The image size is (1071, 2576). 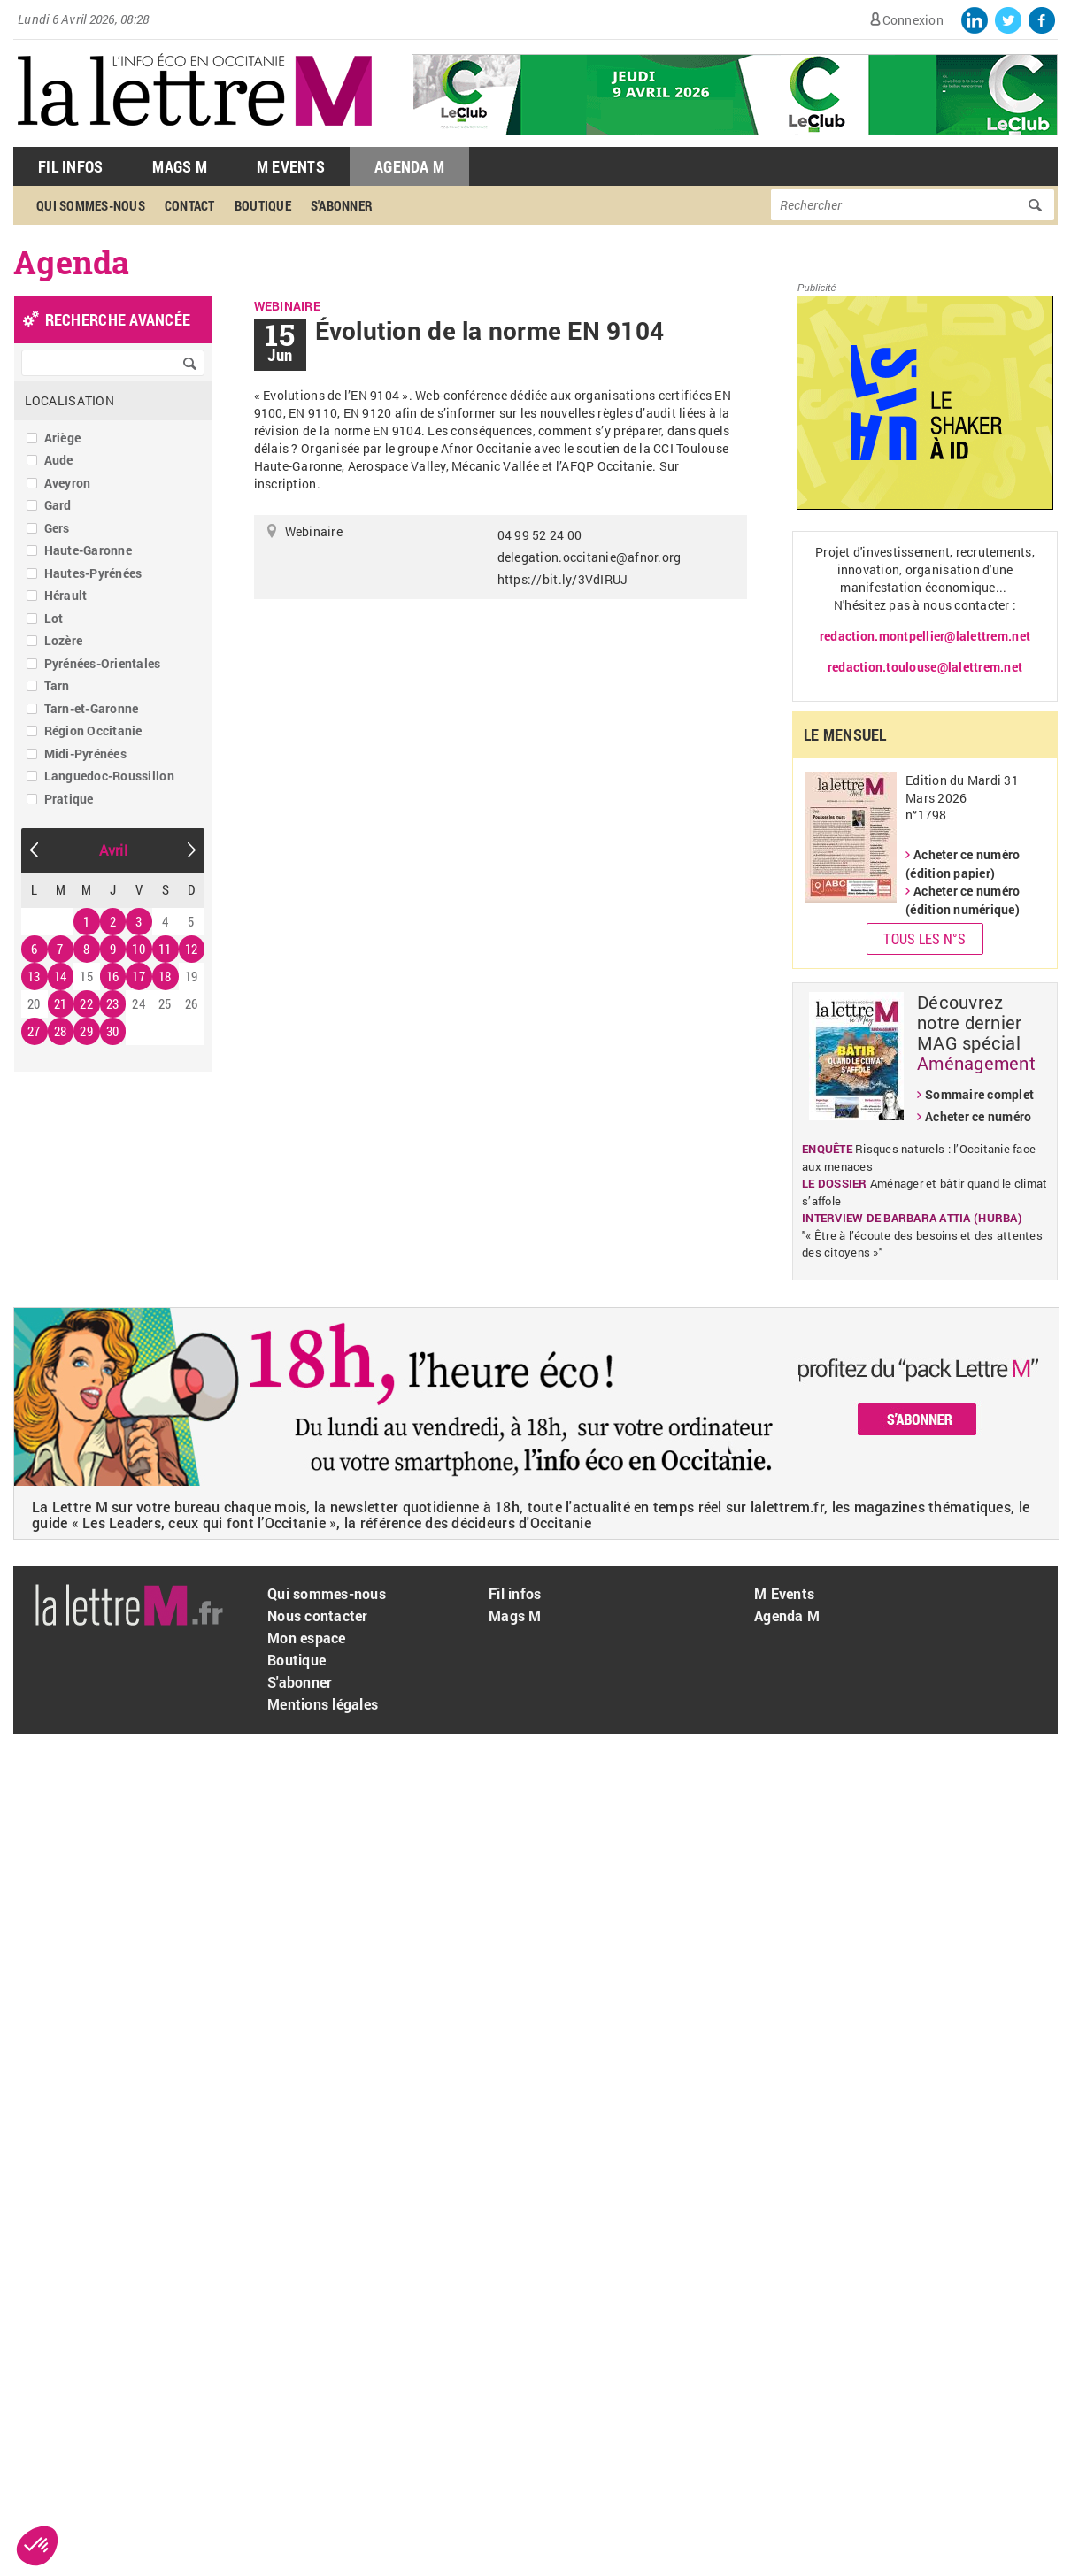 What do you see at coordinates (93, 730) in the screenshot?
I see `Région Occitanie` at bounding box center [93, 730].